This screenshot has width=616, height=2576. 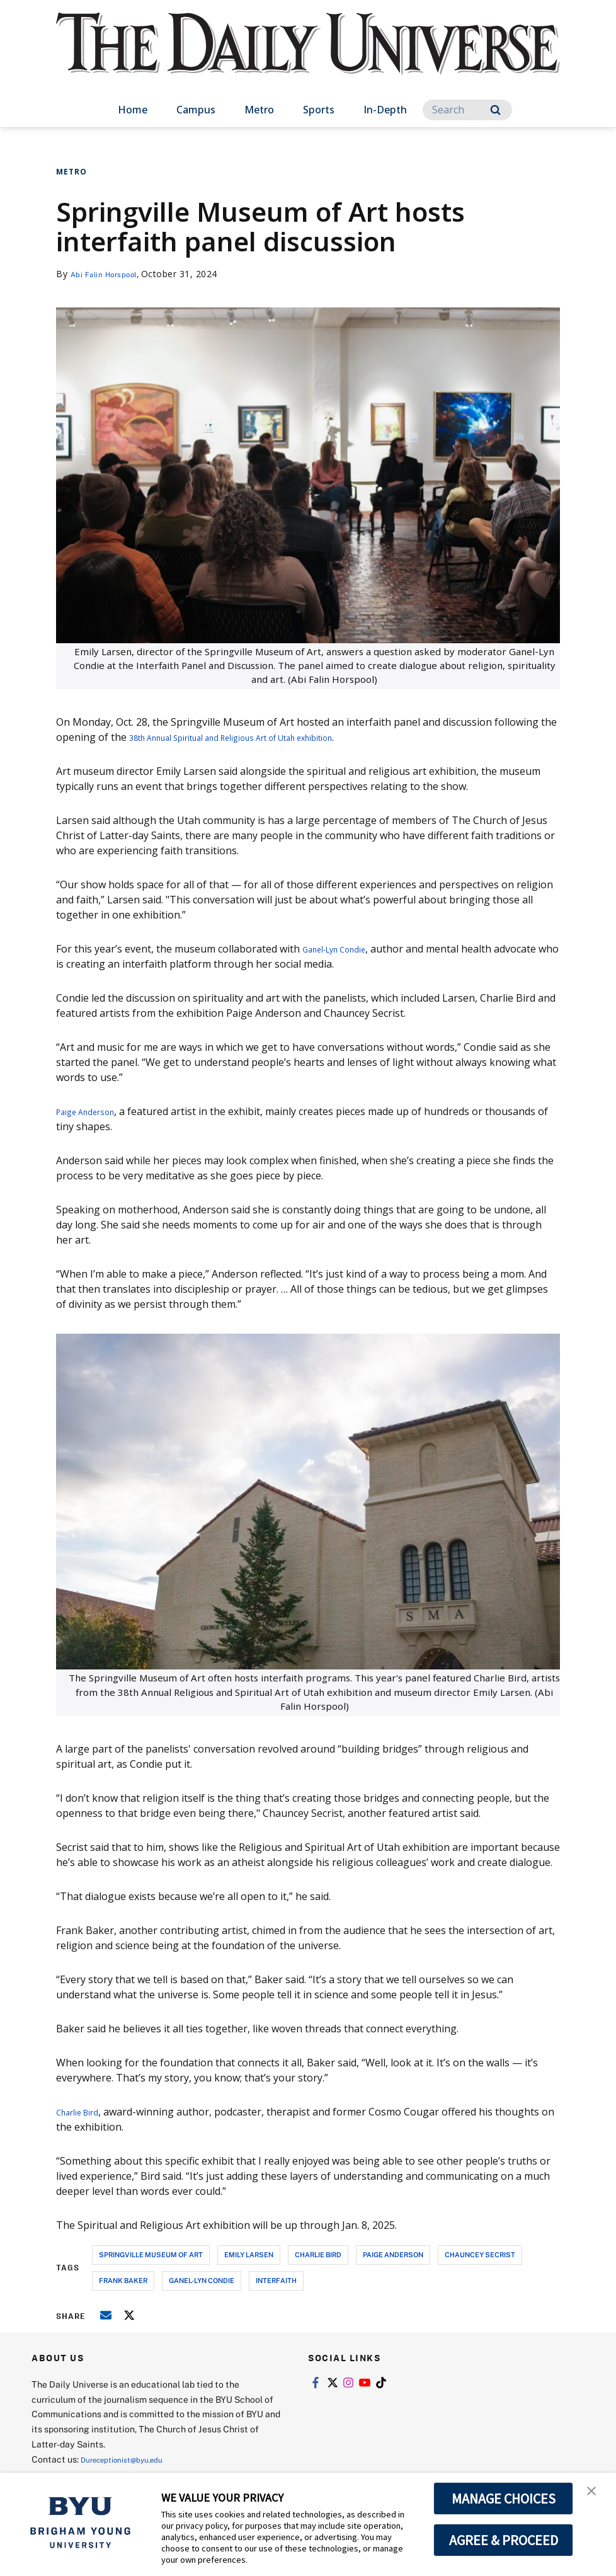 What do you see at coordinates (318, 110) in the screenshot?
I see `Sports` at bounding box center [318, 110].